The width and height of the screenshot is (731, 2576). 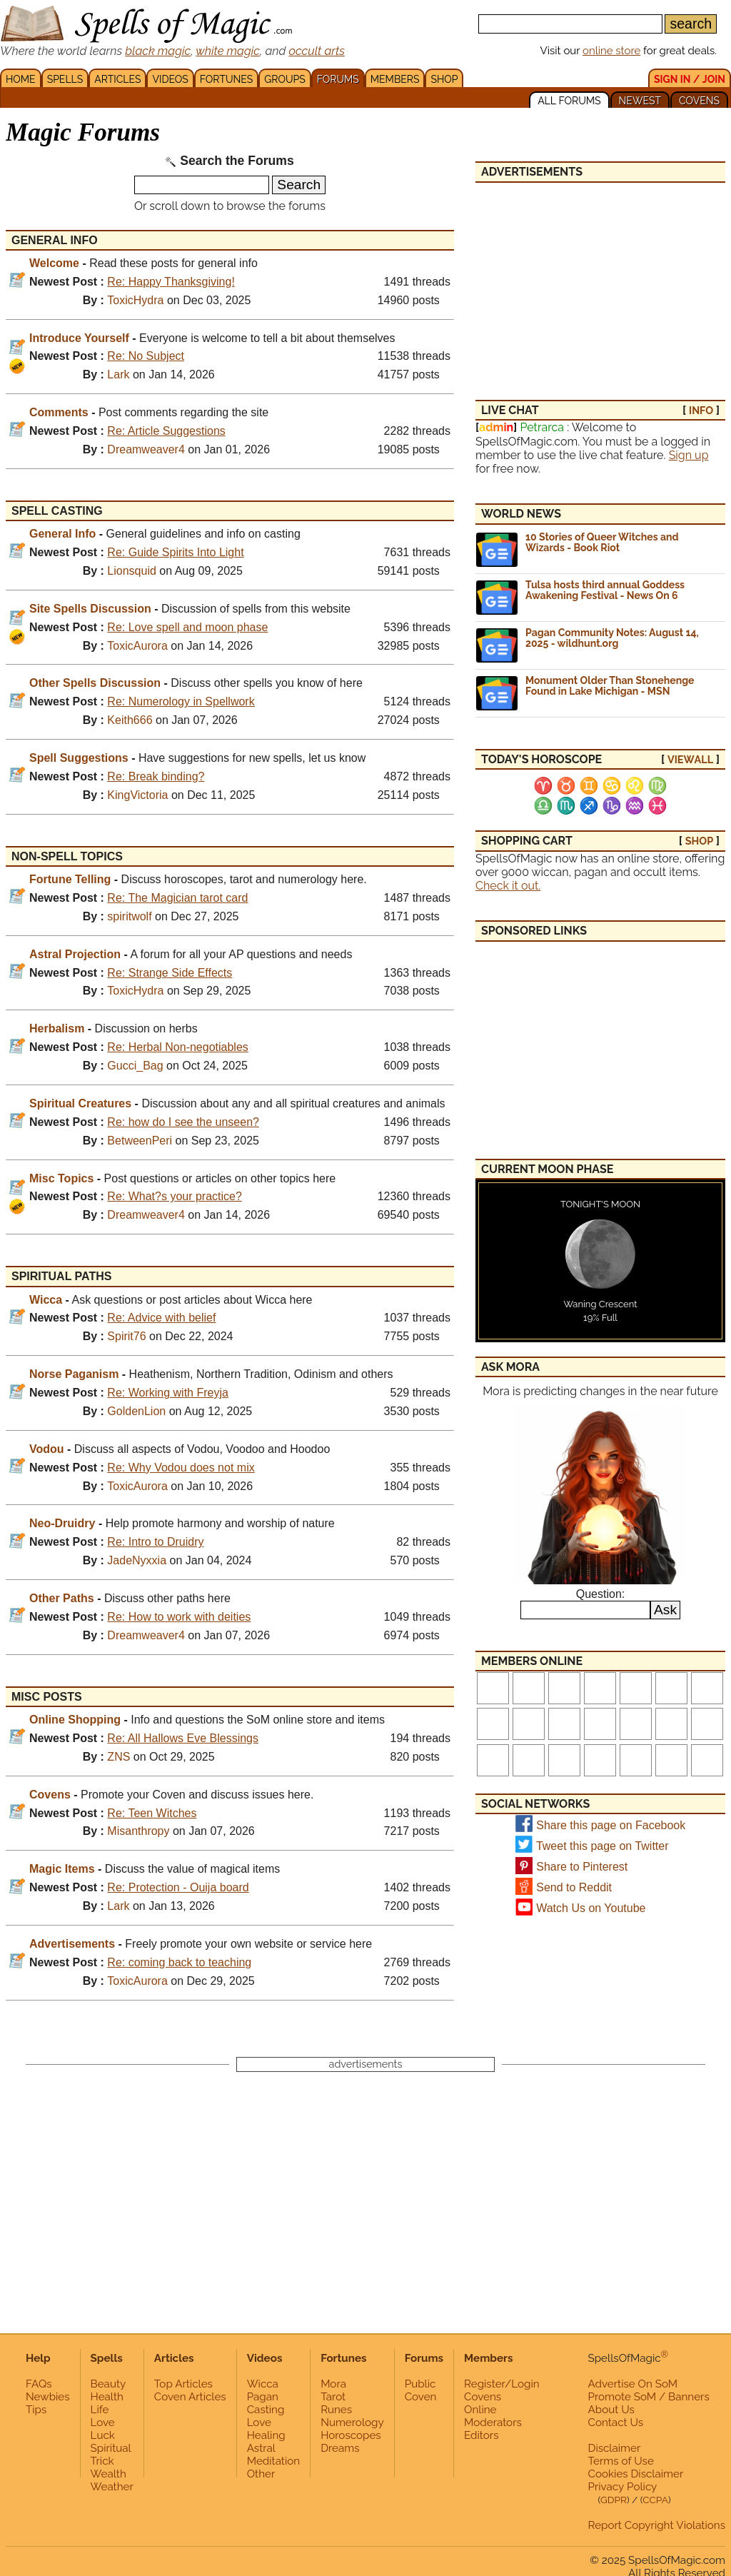 I want to click on Luck, so click(x=103, y=2435).